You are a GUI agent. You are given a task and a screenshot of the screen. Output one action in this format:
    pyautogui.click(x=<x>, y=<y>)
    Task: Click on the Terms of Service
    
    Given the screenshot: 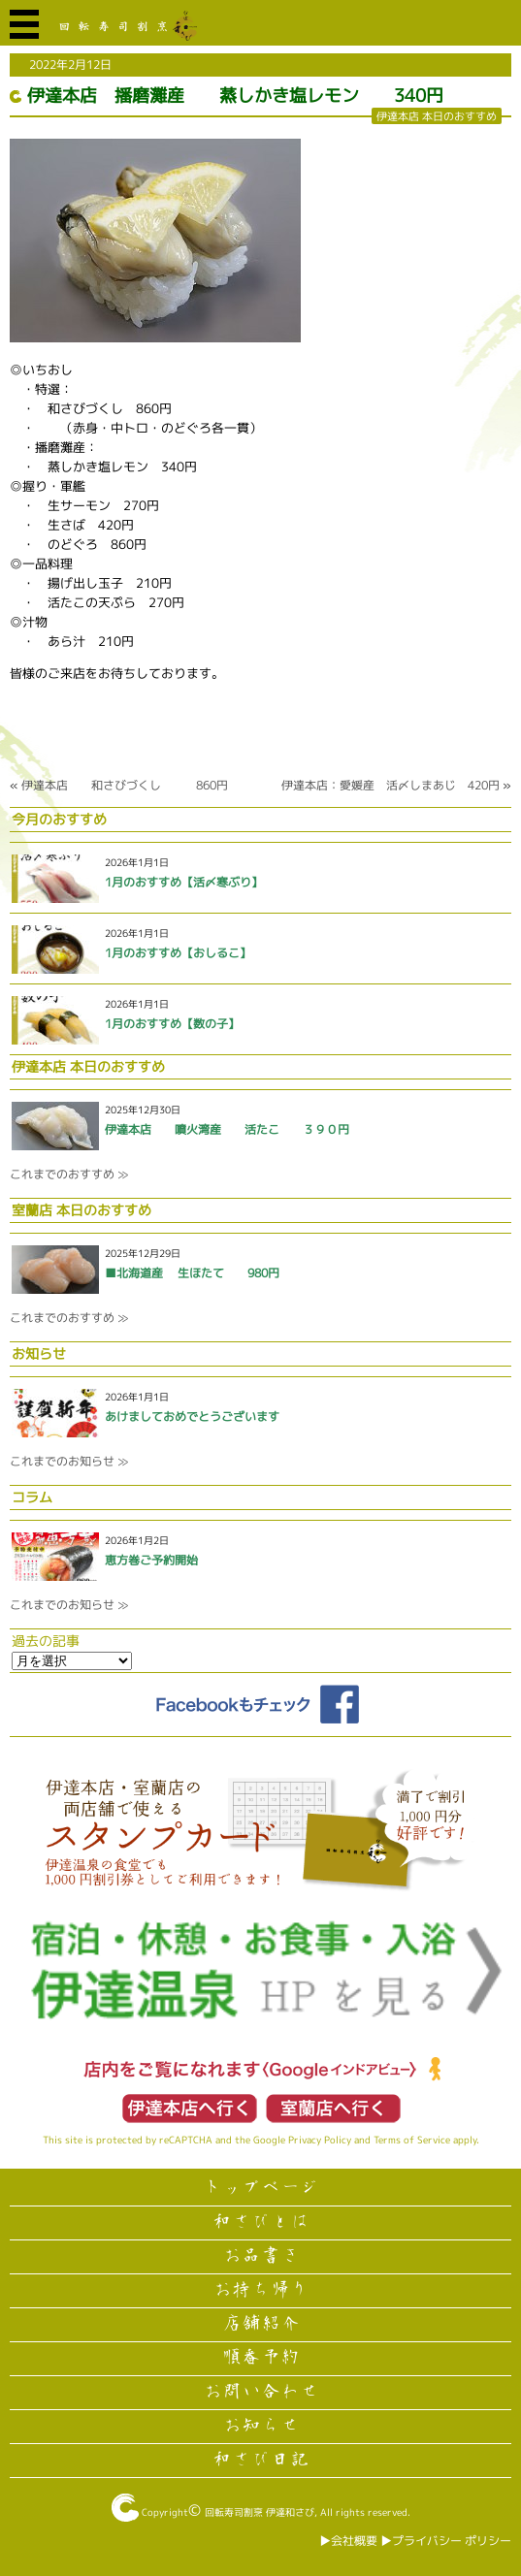 What is the action you would take?
    pyautogui.click(x=412, y=2139)
    